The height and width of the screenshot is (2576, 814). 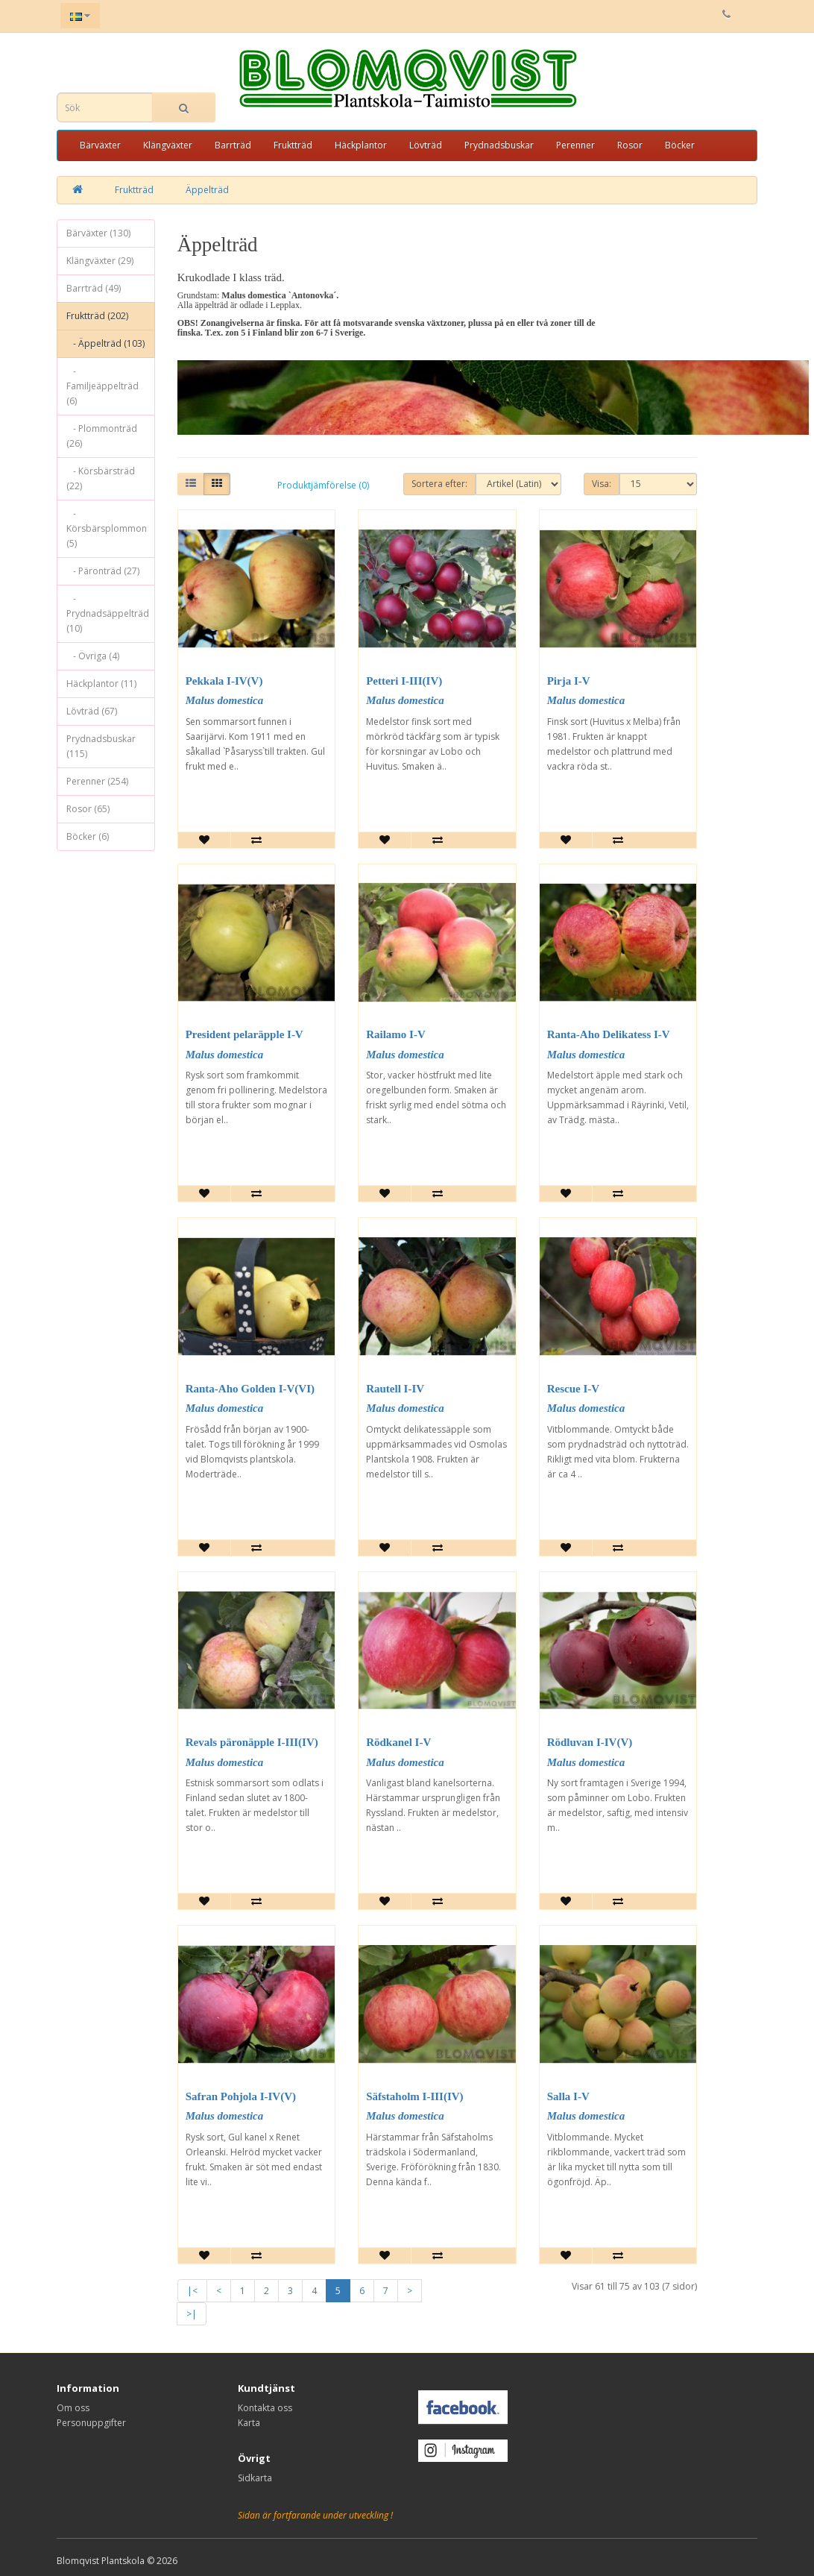 I want to click on Sidkarta, so click(x=255, y=2478).